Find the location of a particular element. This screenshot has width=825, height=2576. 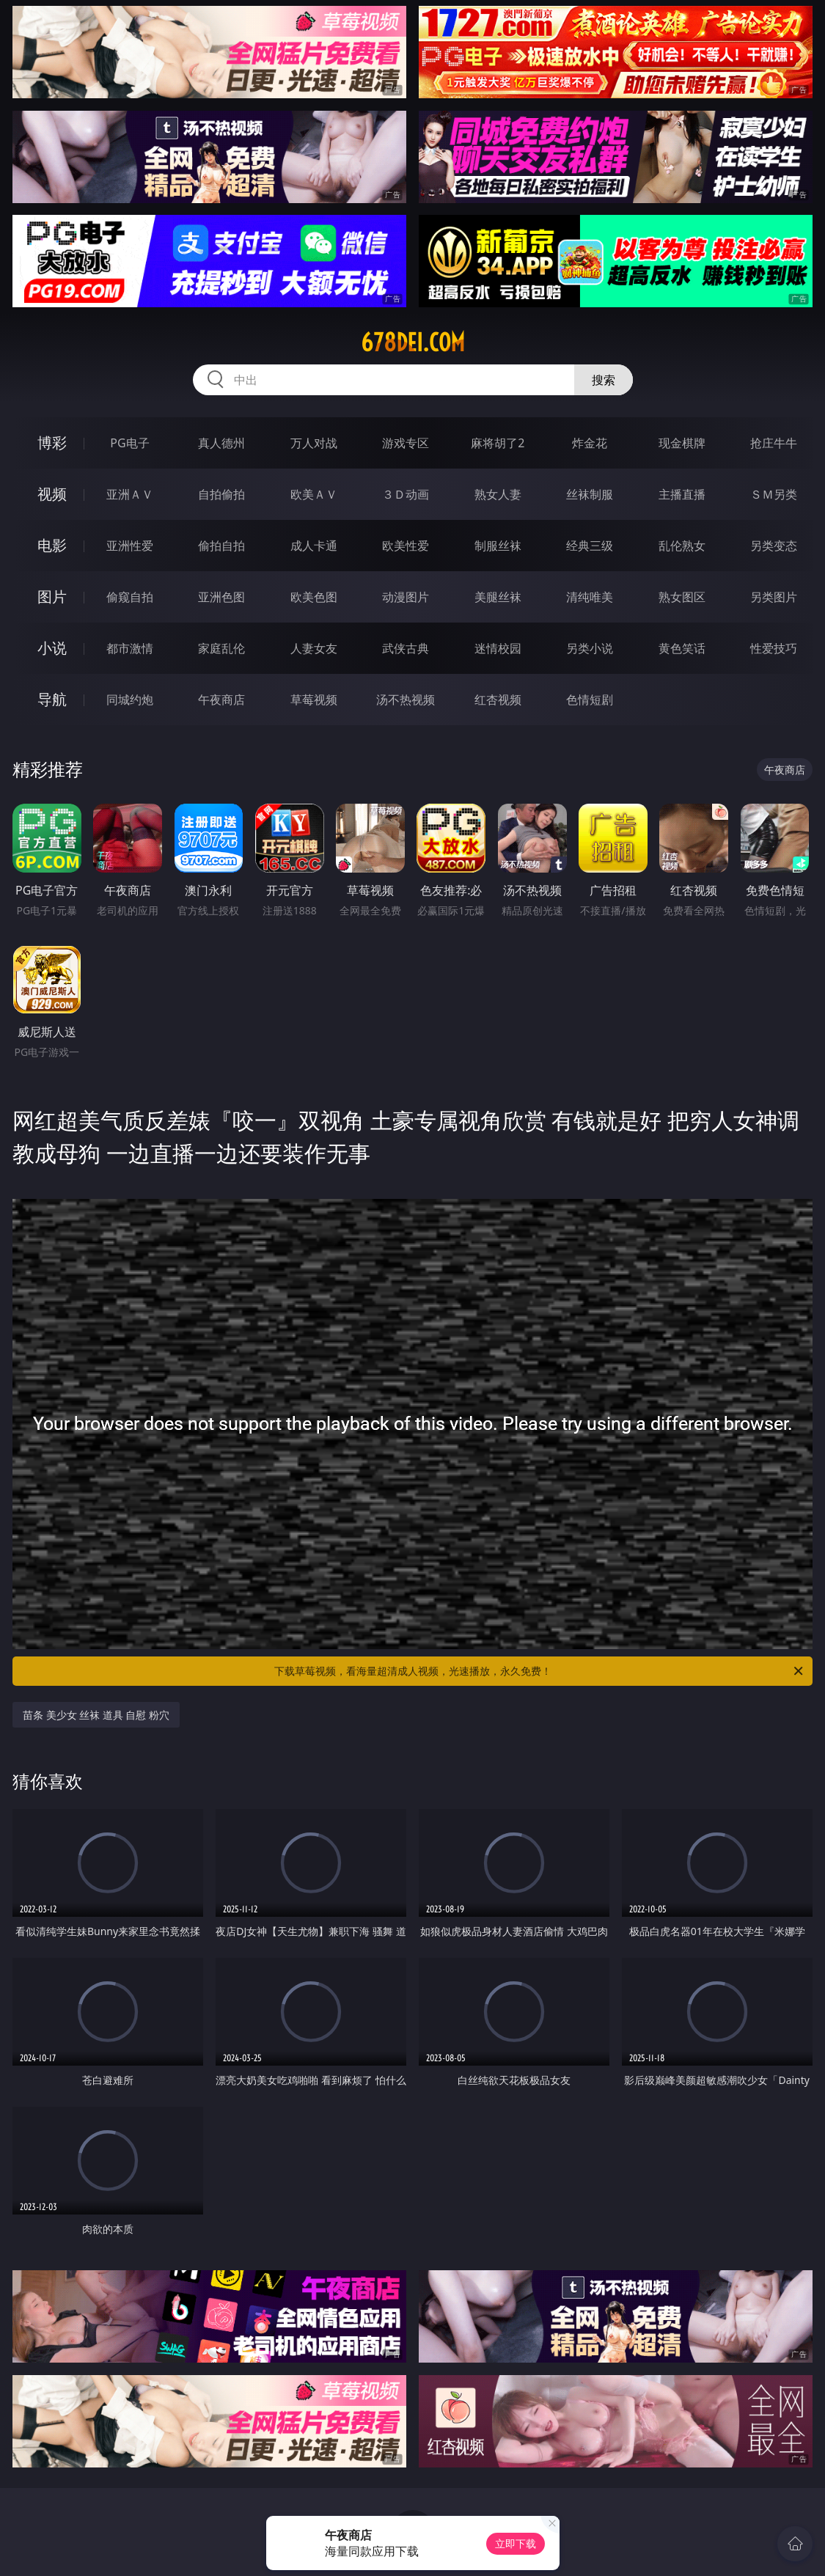

美腿丝袜 is located at coordinates (497, 597).